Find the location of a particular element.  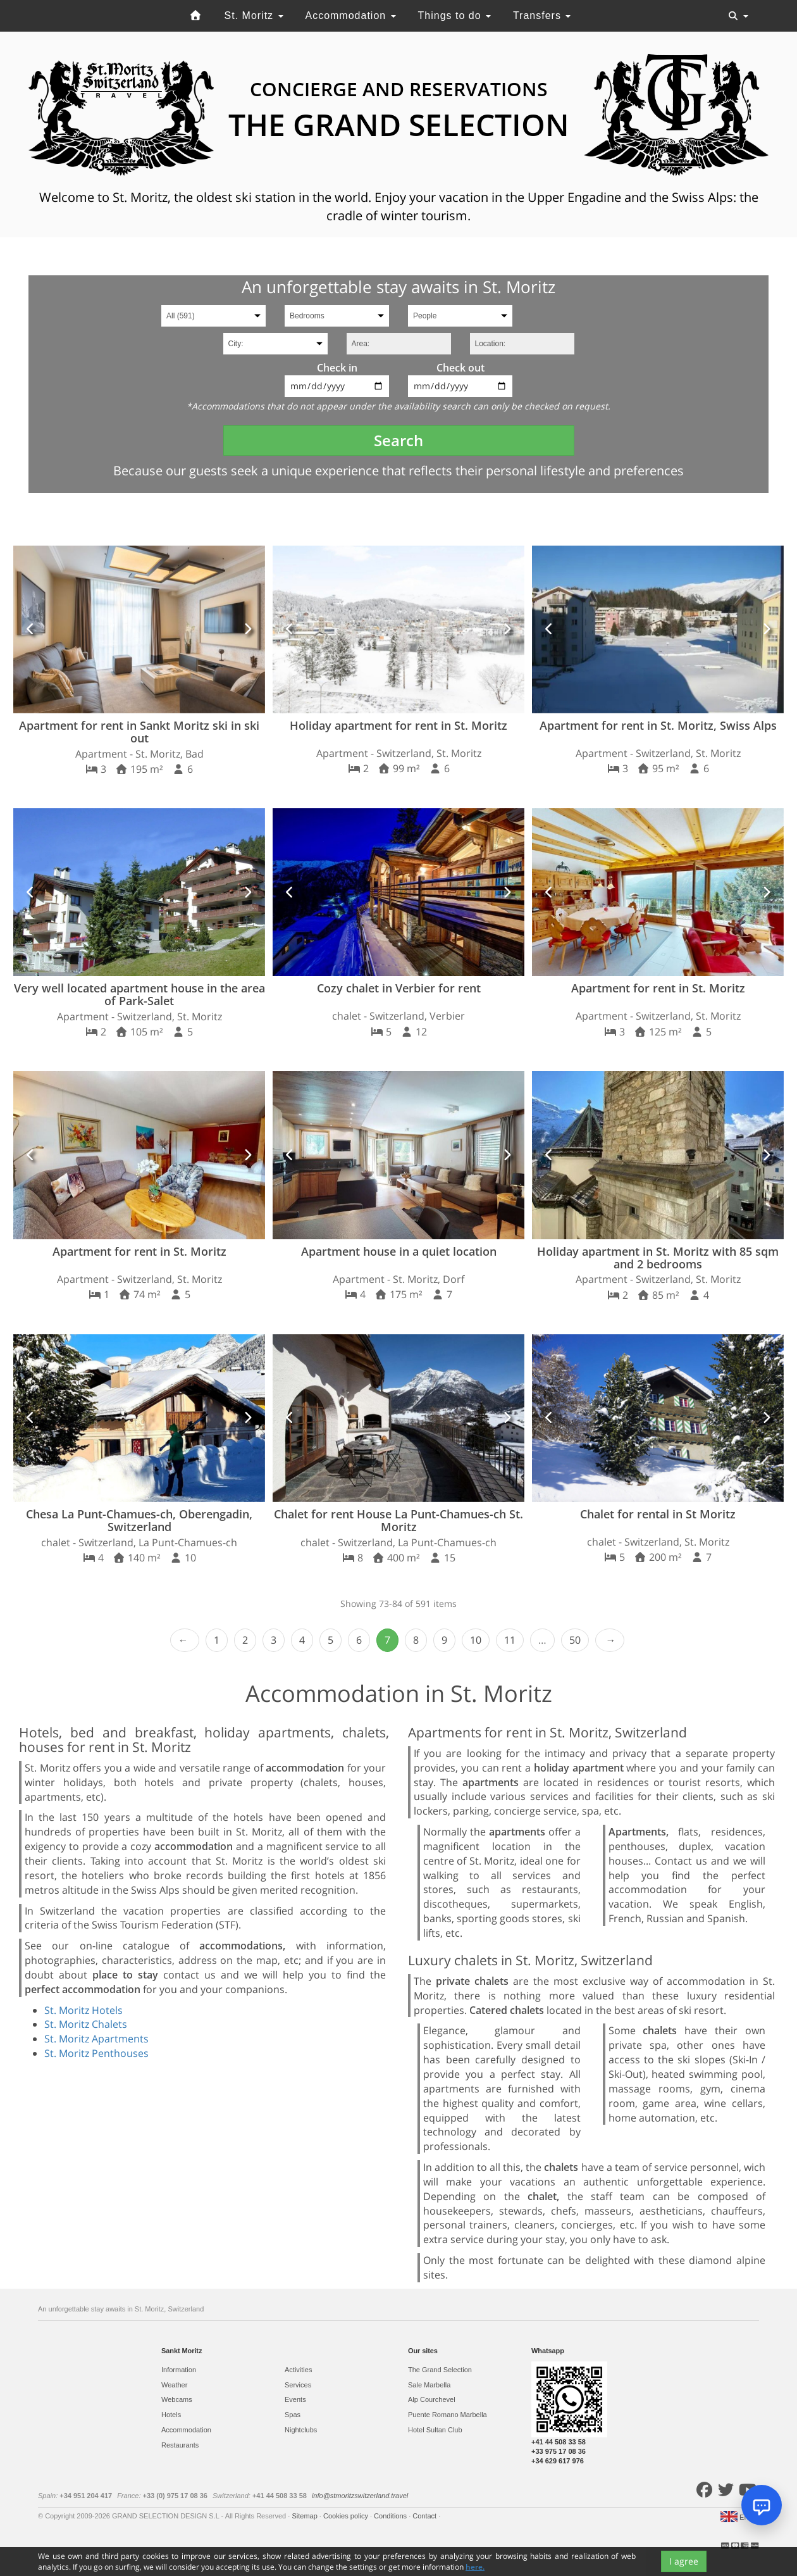

St. Moritz Apartments is located at coordinates (96, 2039).